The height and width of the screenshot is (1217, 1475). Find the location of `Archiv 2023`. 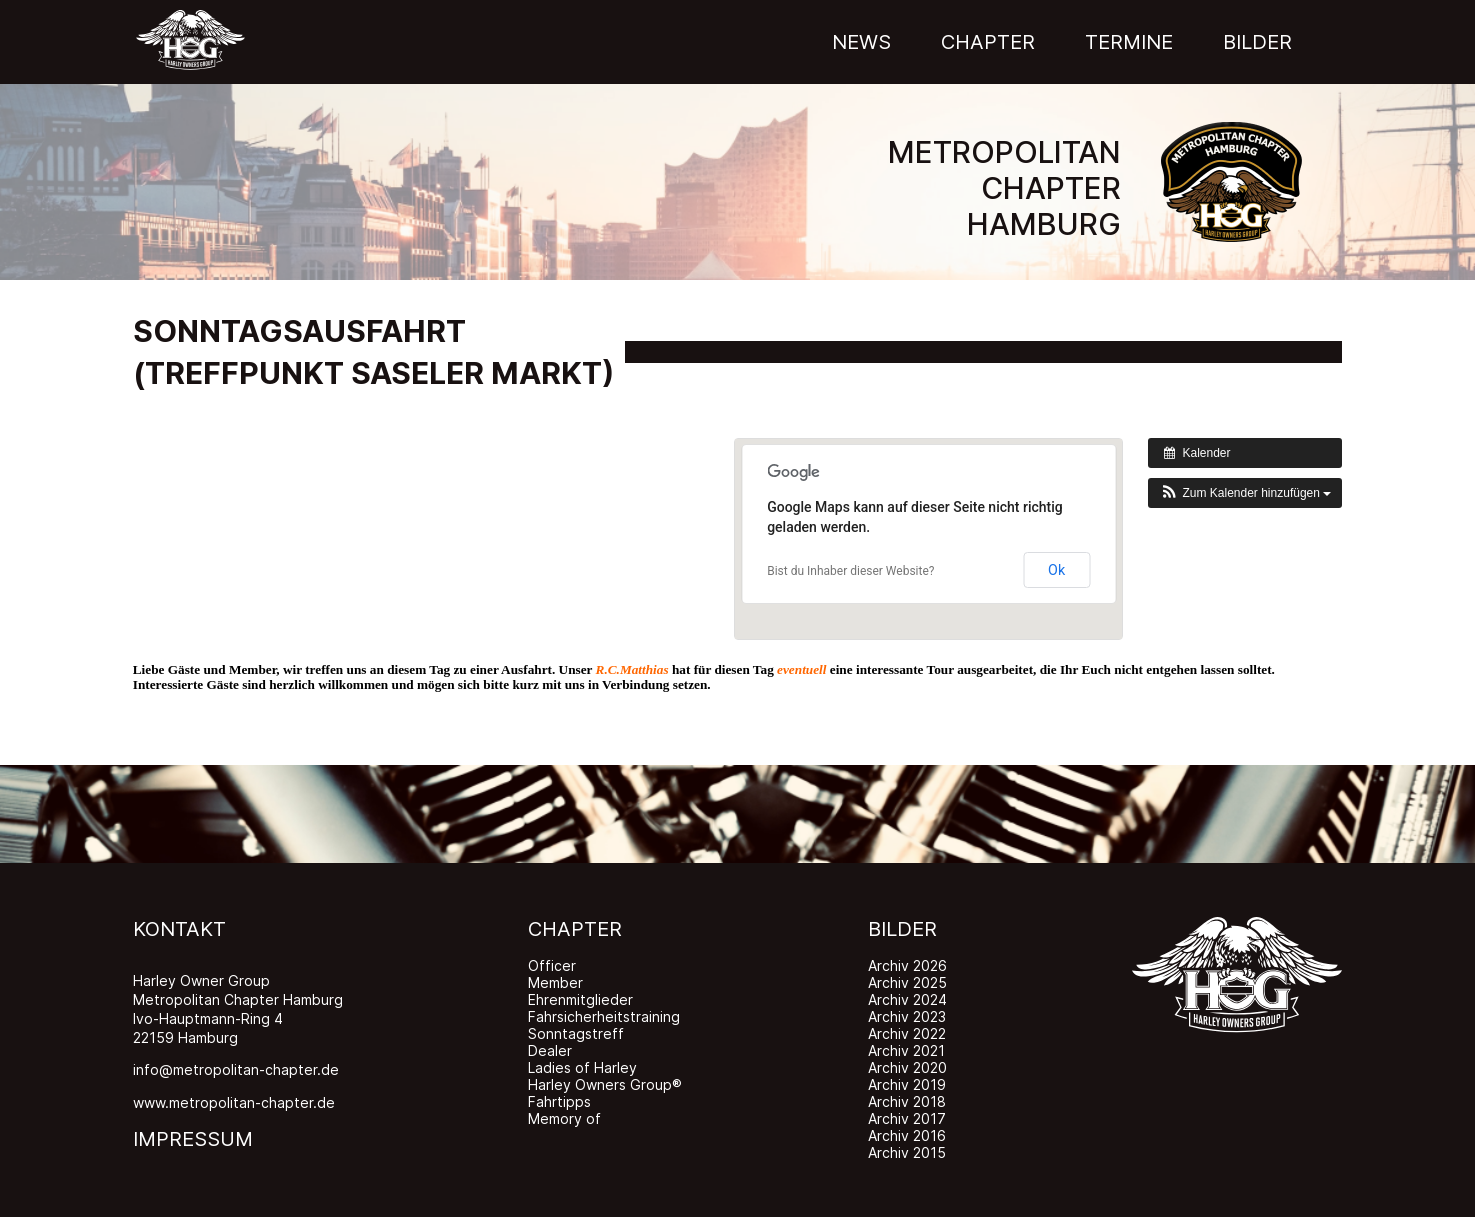

Archiv 2023 is located at coordinates (907, 1016).